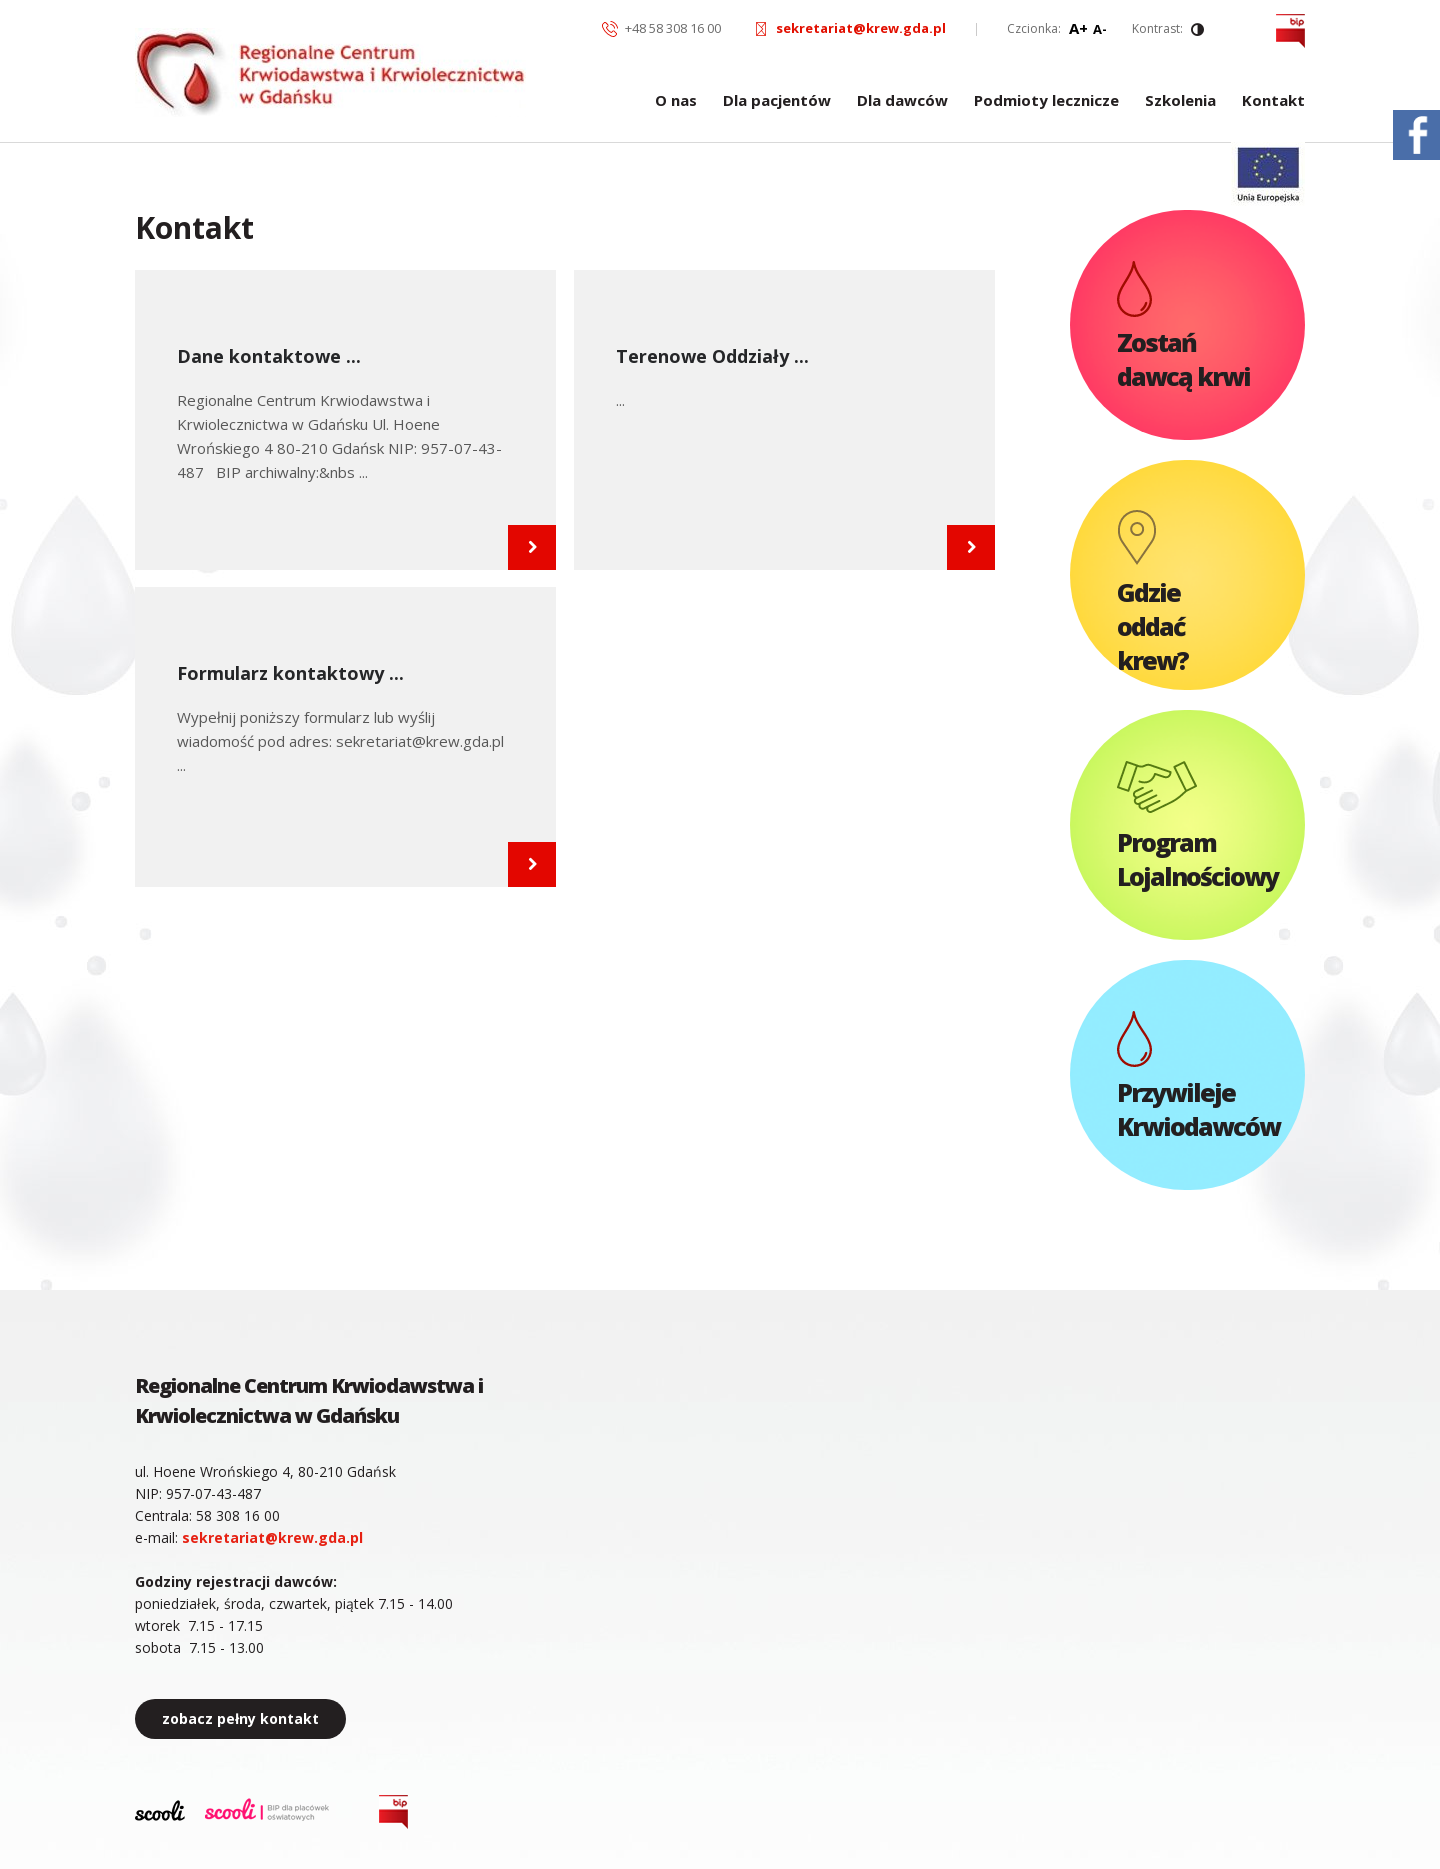 This screenshot has width=1440, height=1869. Describe the element at coordinates (1180, 100) in the screenshot. I see `Szkolenia` at that location.